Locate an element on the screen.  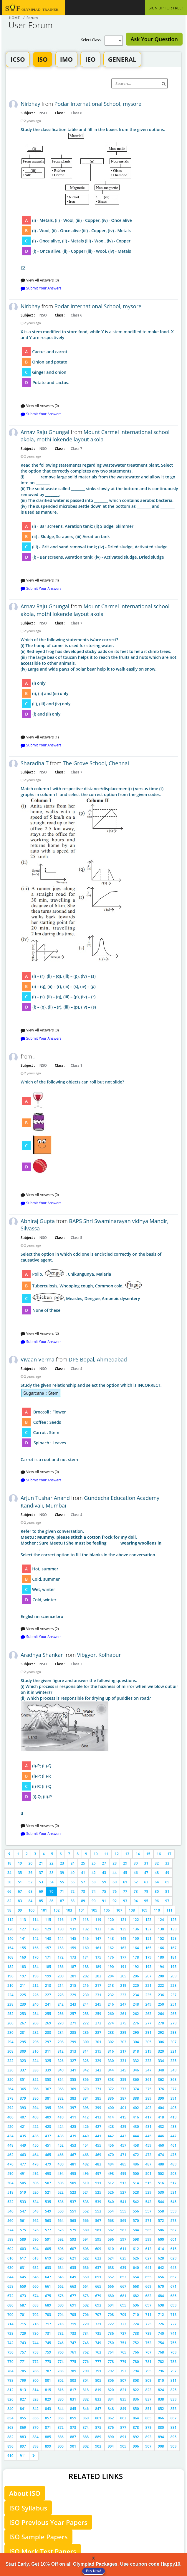
107 is located at coordinates (119, 1910).